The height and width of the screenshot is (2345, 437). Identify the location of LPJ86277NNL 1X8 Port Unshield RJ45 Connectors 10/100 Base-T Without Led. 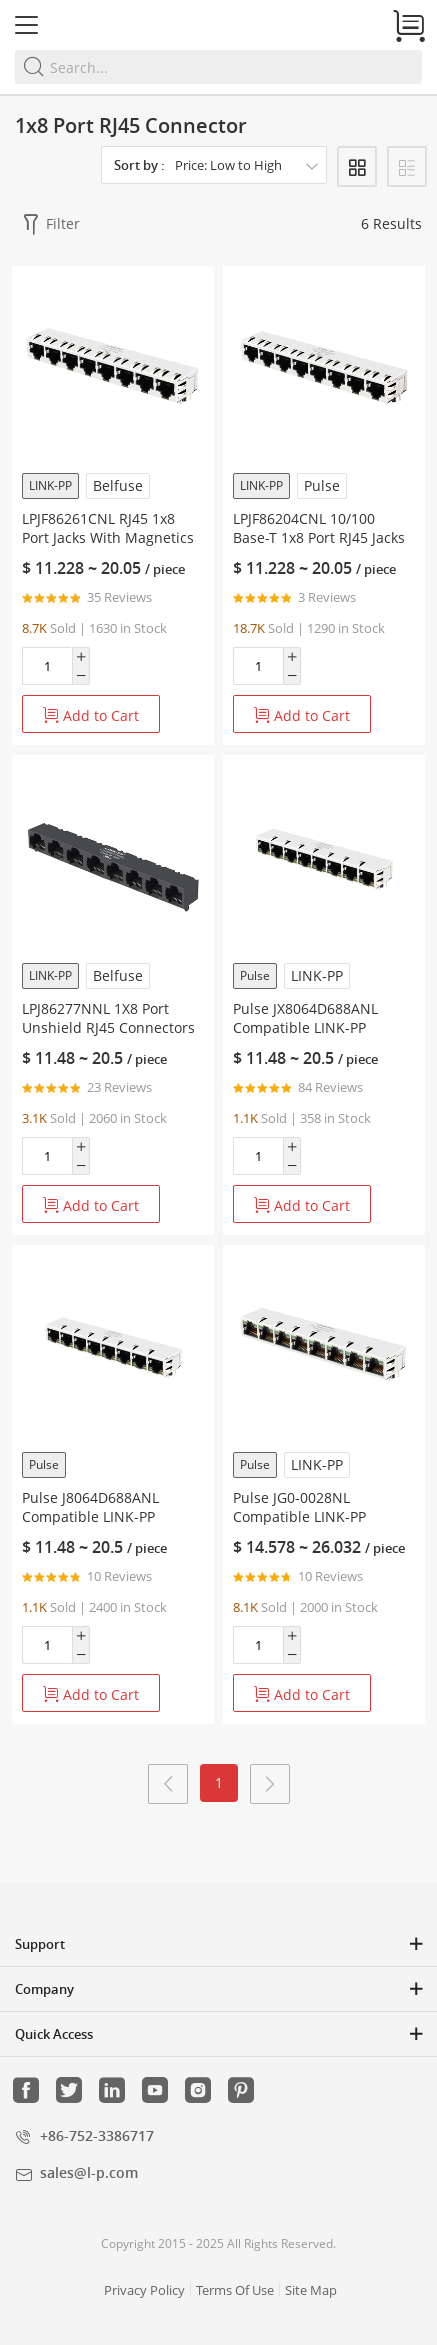
(111, 1027).